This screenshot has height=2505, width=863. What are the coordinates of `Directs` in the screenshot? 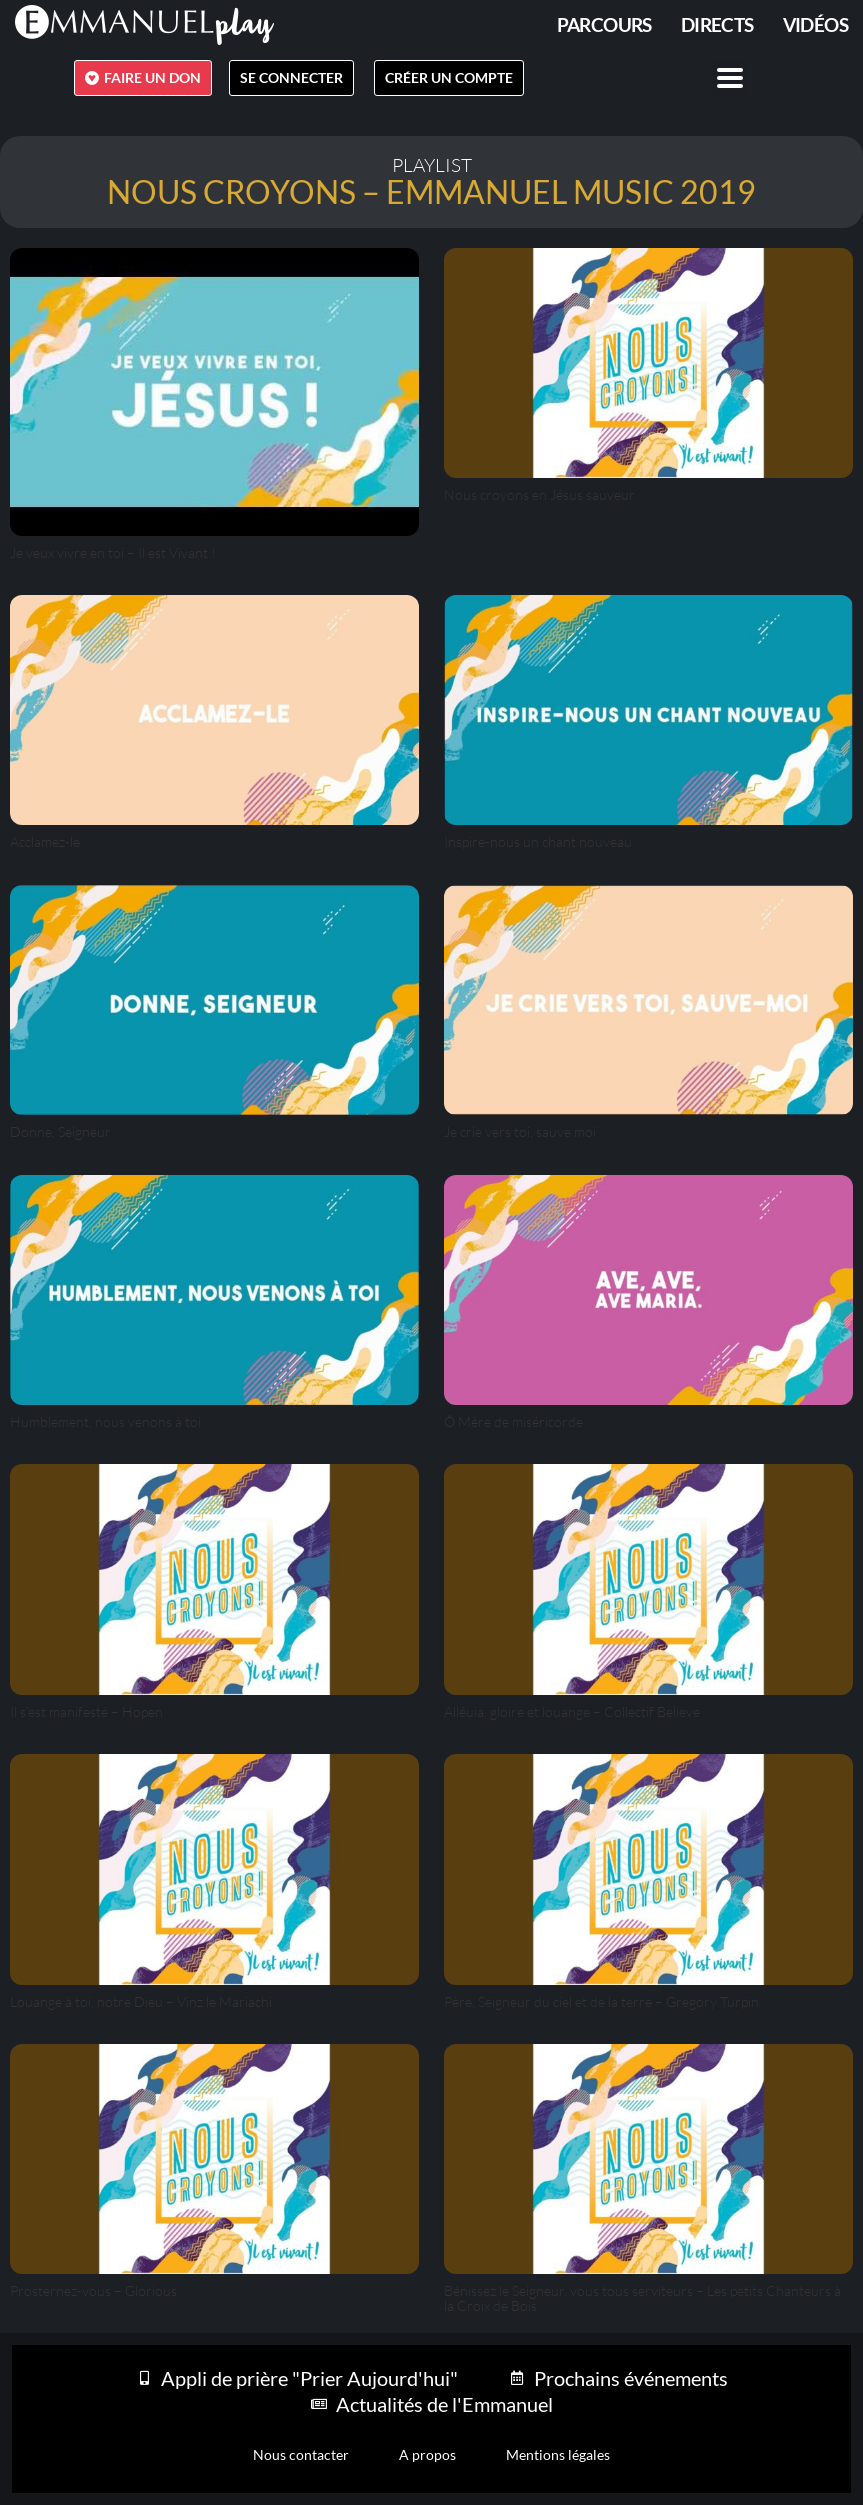 It's located at (717, 24).